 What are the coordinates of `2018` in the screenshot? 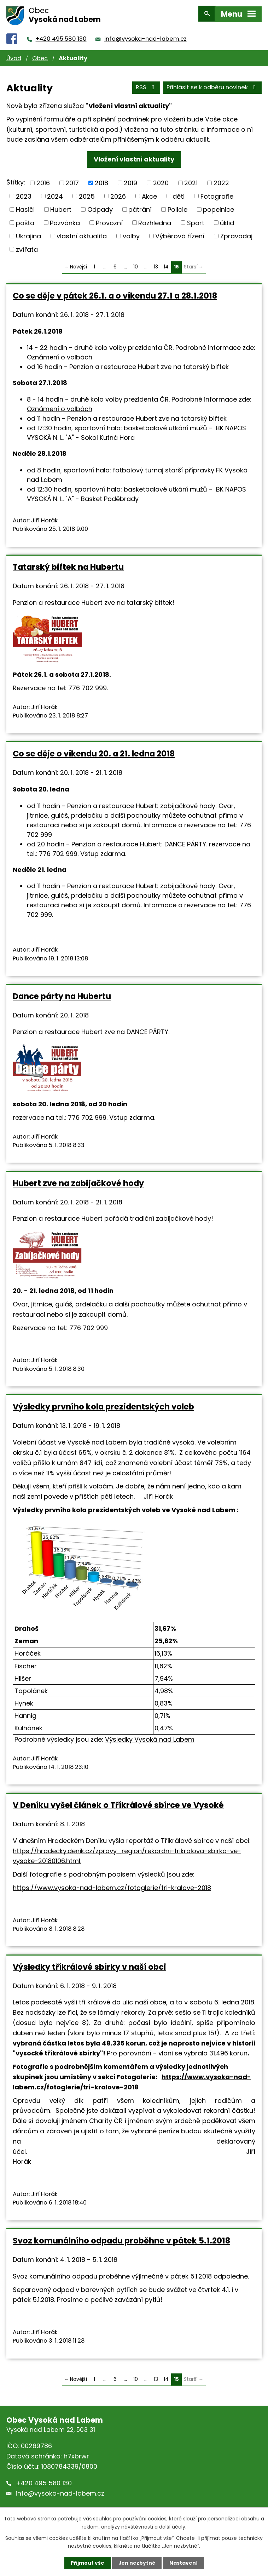 It's located at (101, 179).